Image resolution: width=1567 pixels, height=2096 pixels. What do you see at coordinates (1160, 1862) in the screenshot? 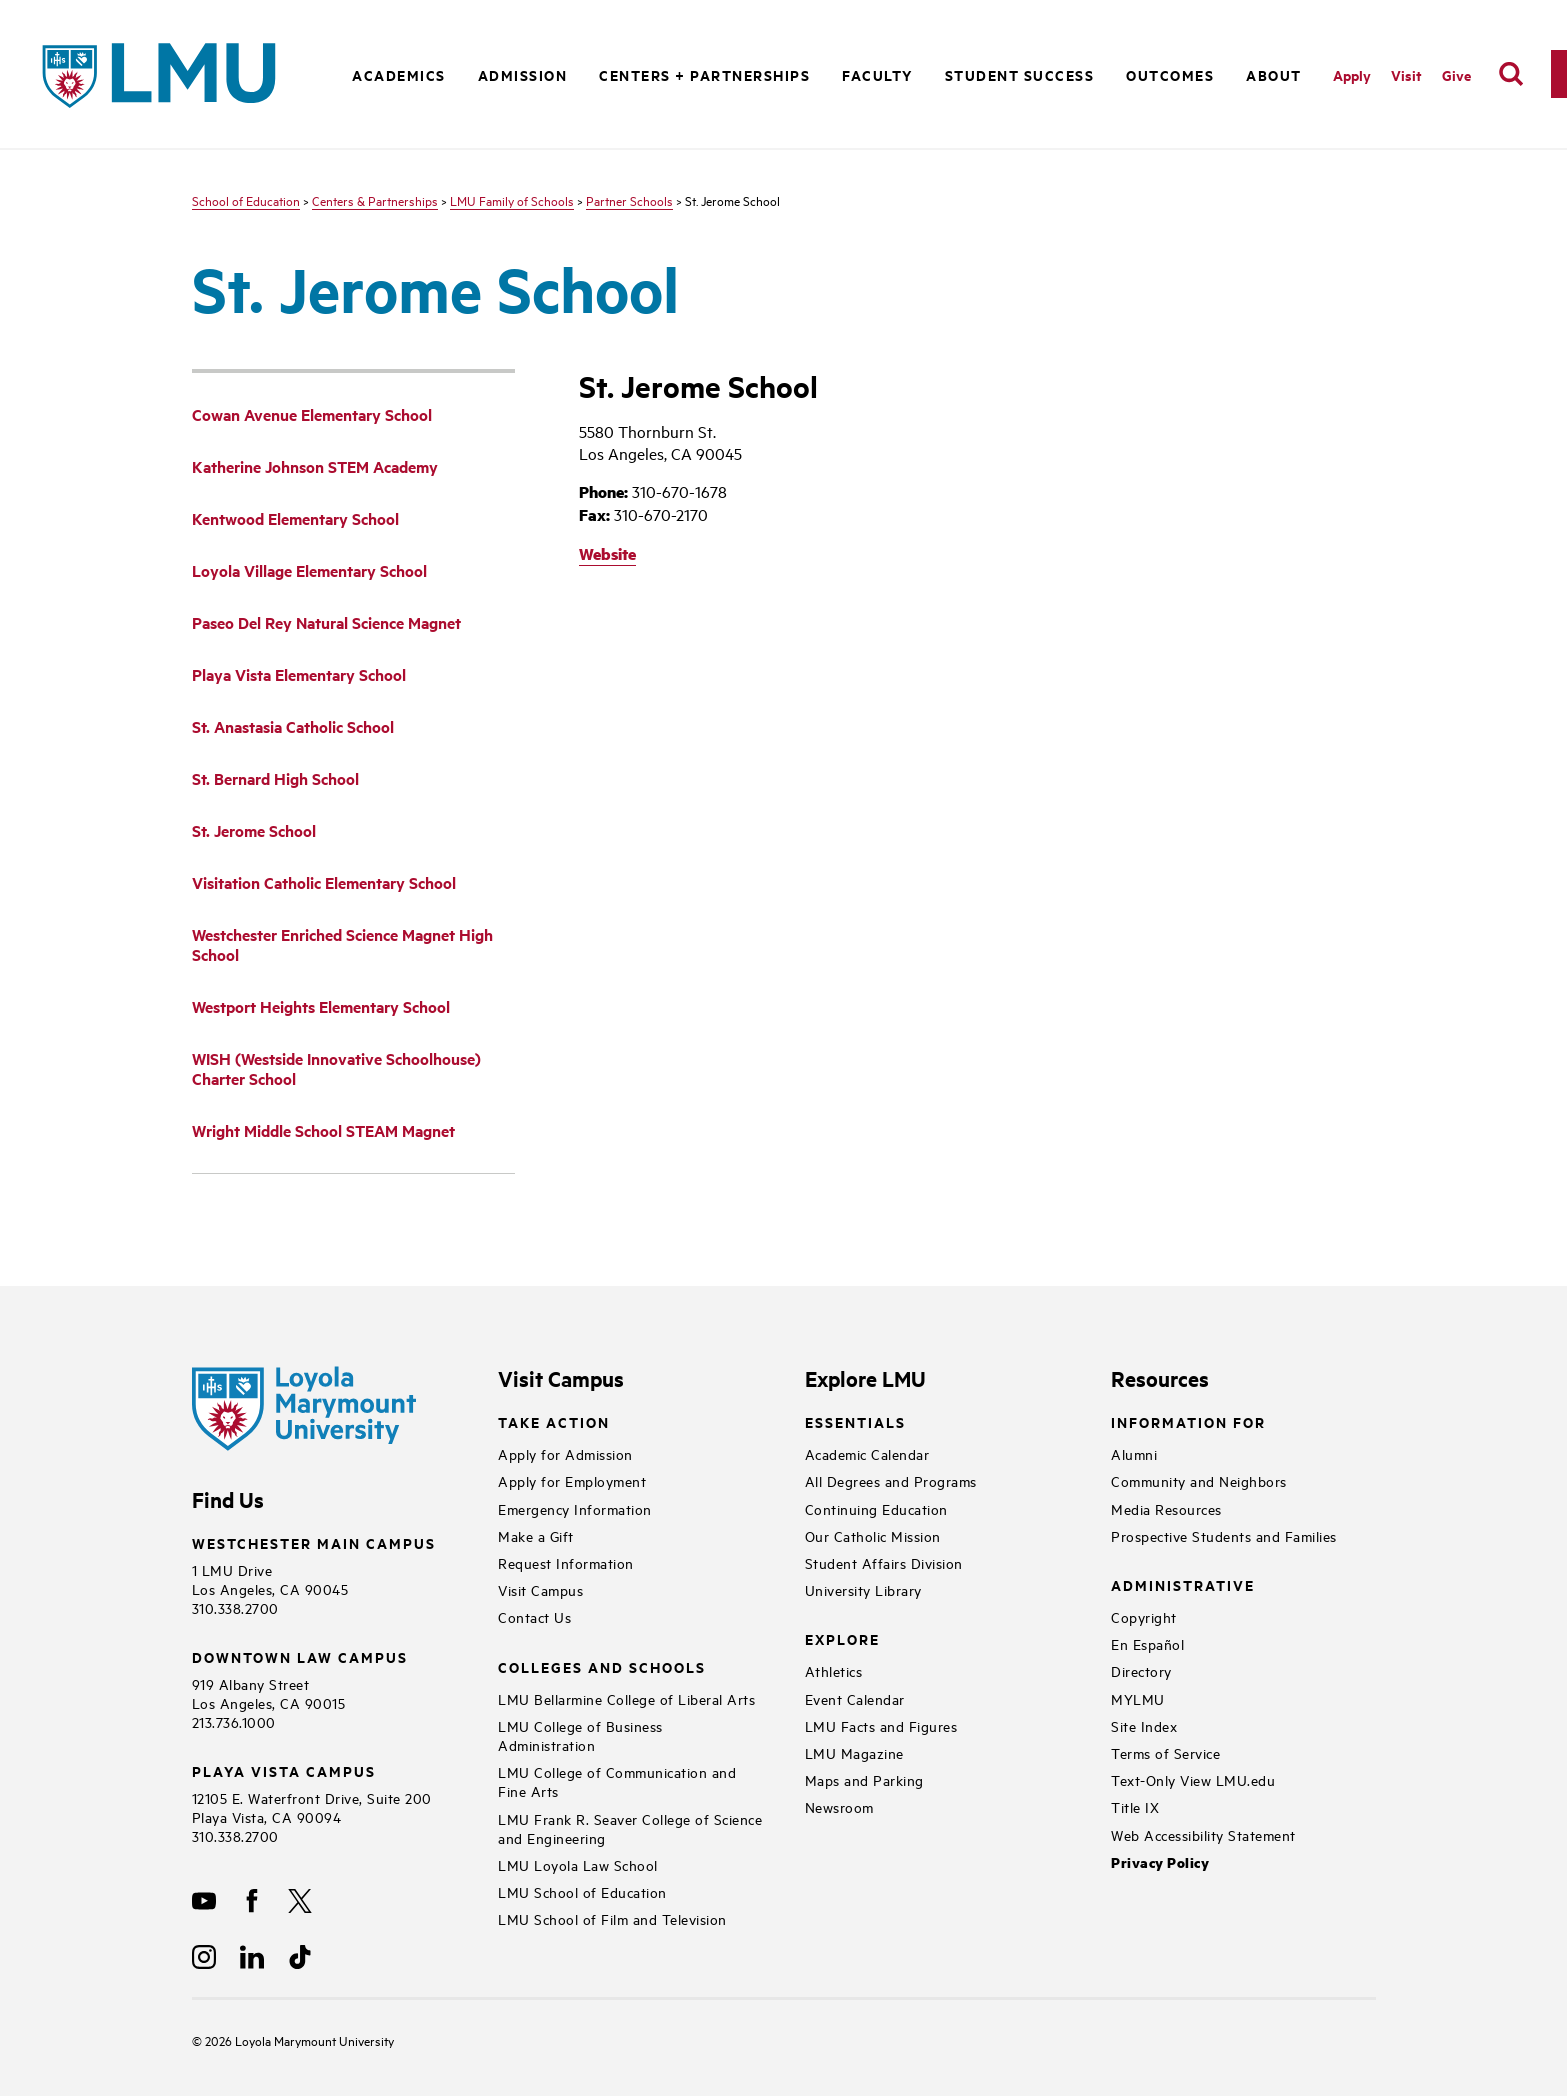
I see `Privacy Policy` at bounding box center [1160, 1862].